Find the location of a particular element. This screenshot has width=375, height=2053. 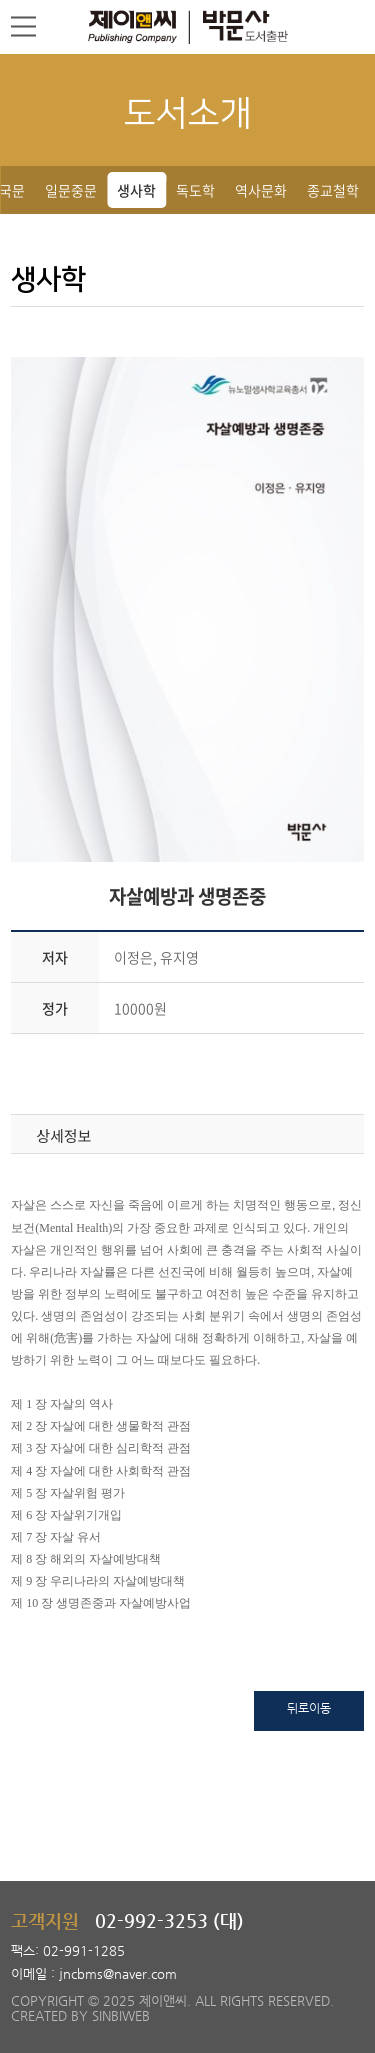

생사학 is located at coordinates (136, 190).